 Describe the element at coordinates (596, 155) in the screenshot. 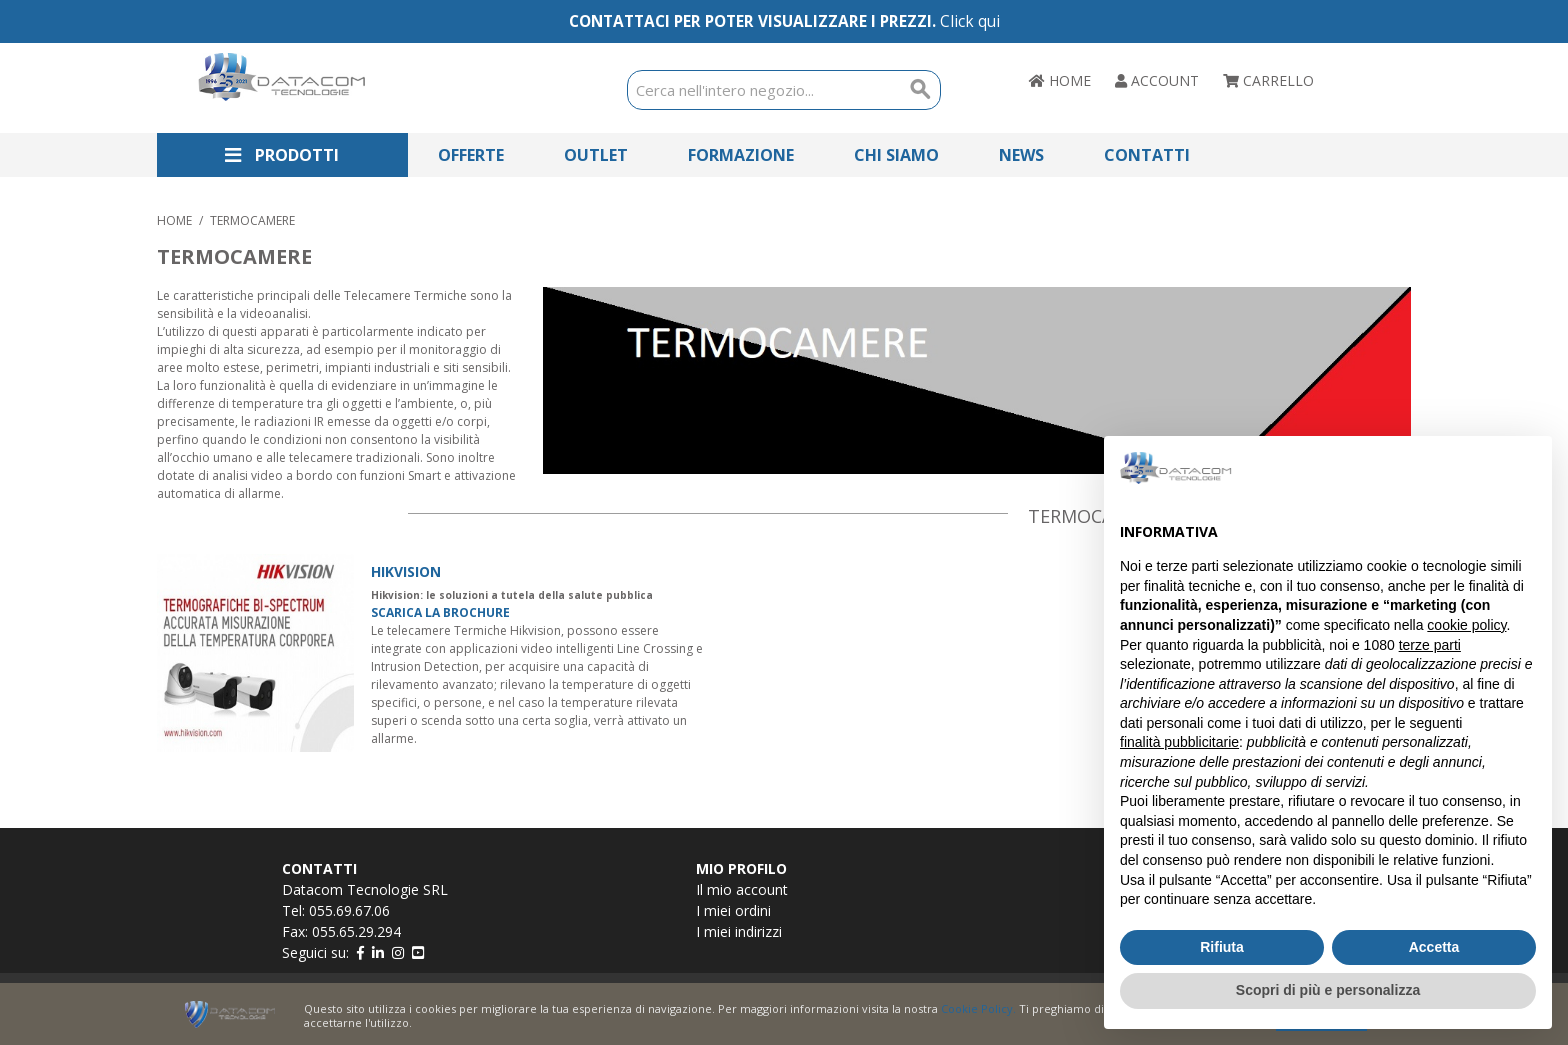

I see `Outlet` at that location.